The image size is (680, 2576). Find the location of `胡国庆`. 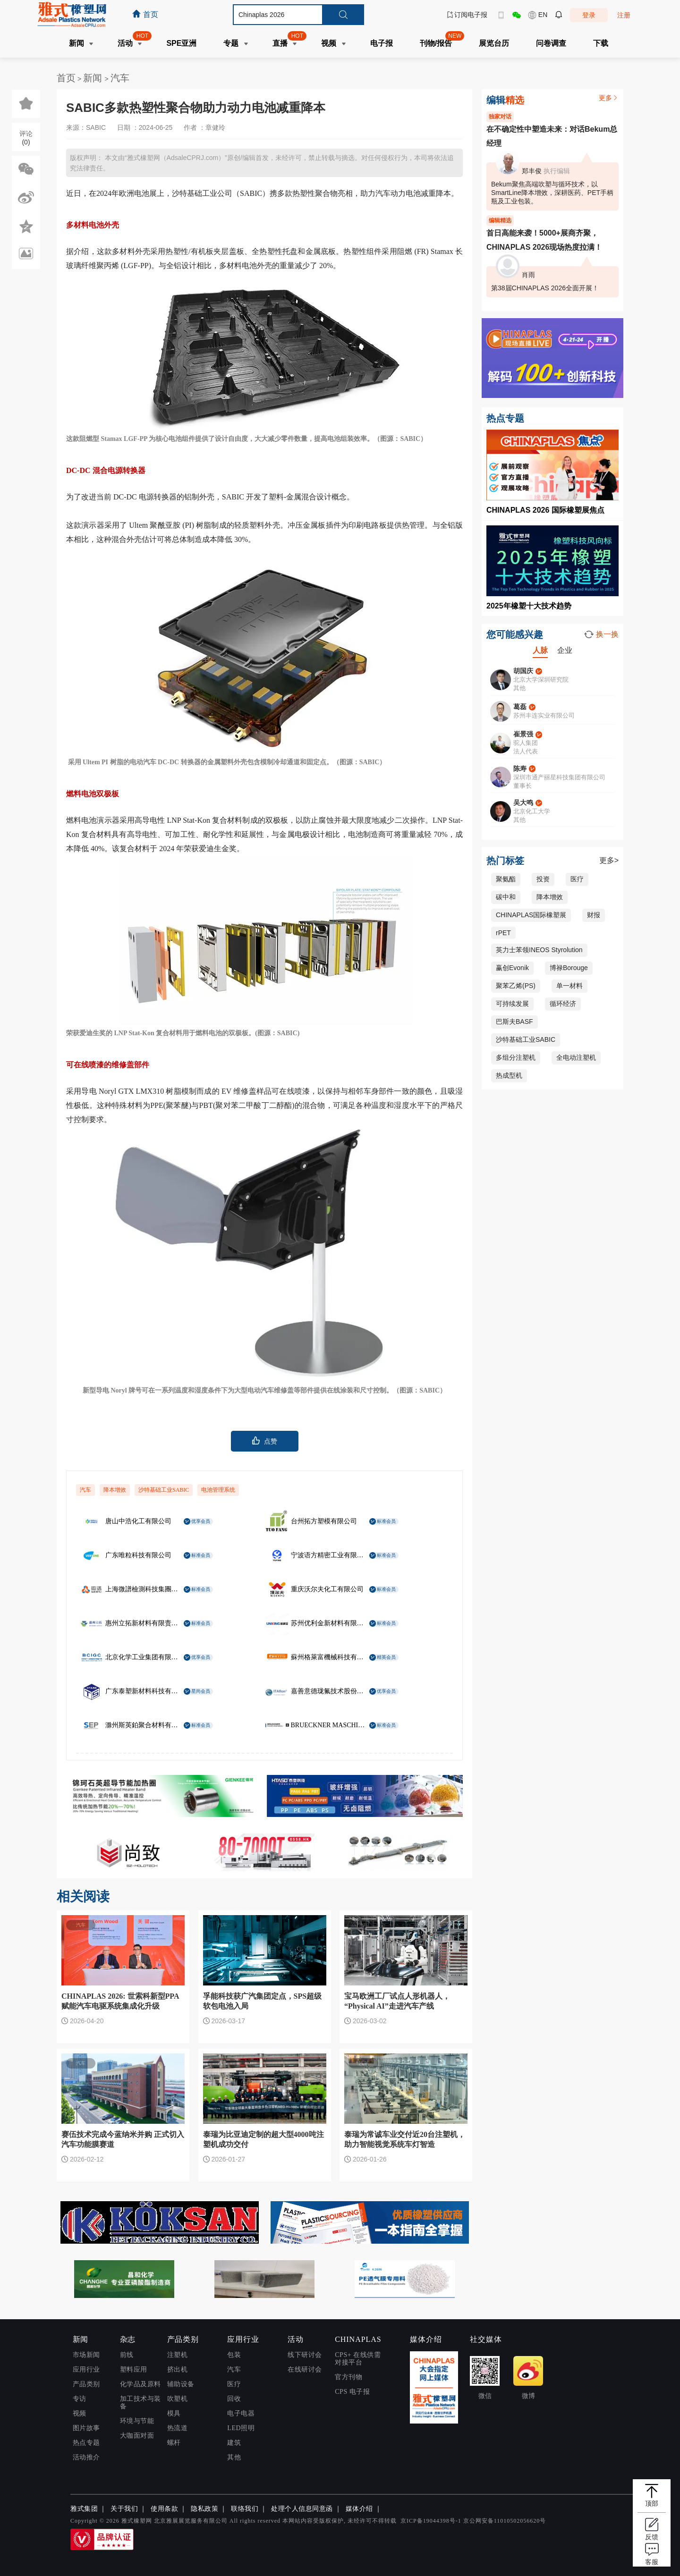

胡国庆 is located at coordinates (523, 671).